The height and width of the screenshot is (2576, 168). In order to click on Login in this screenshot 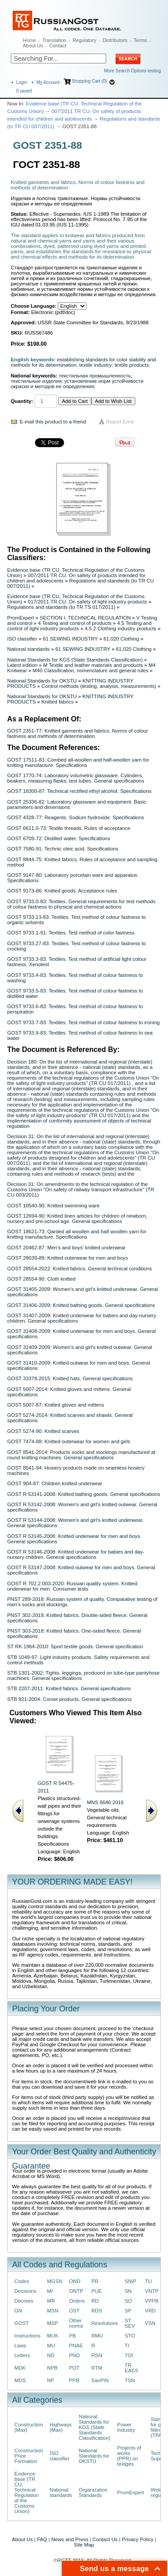, I will do `click(21, 82)`.